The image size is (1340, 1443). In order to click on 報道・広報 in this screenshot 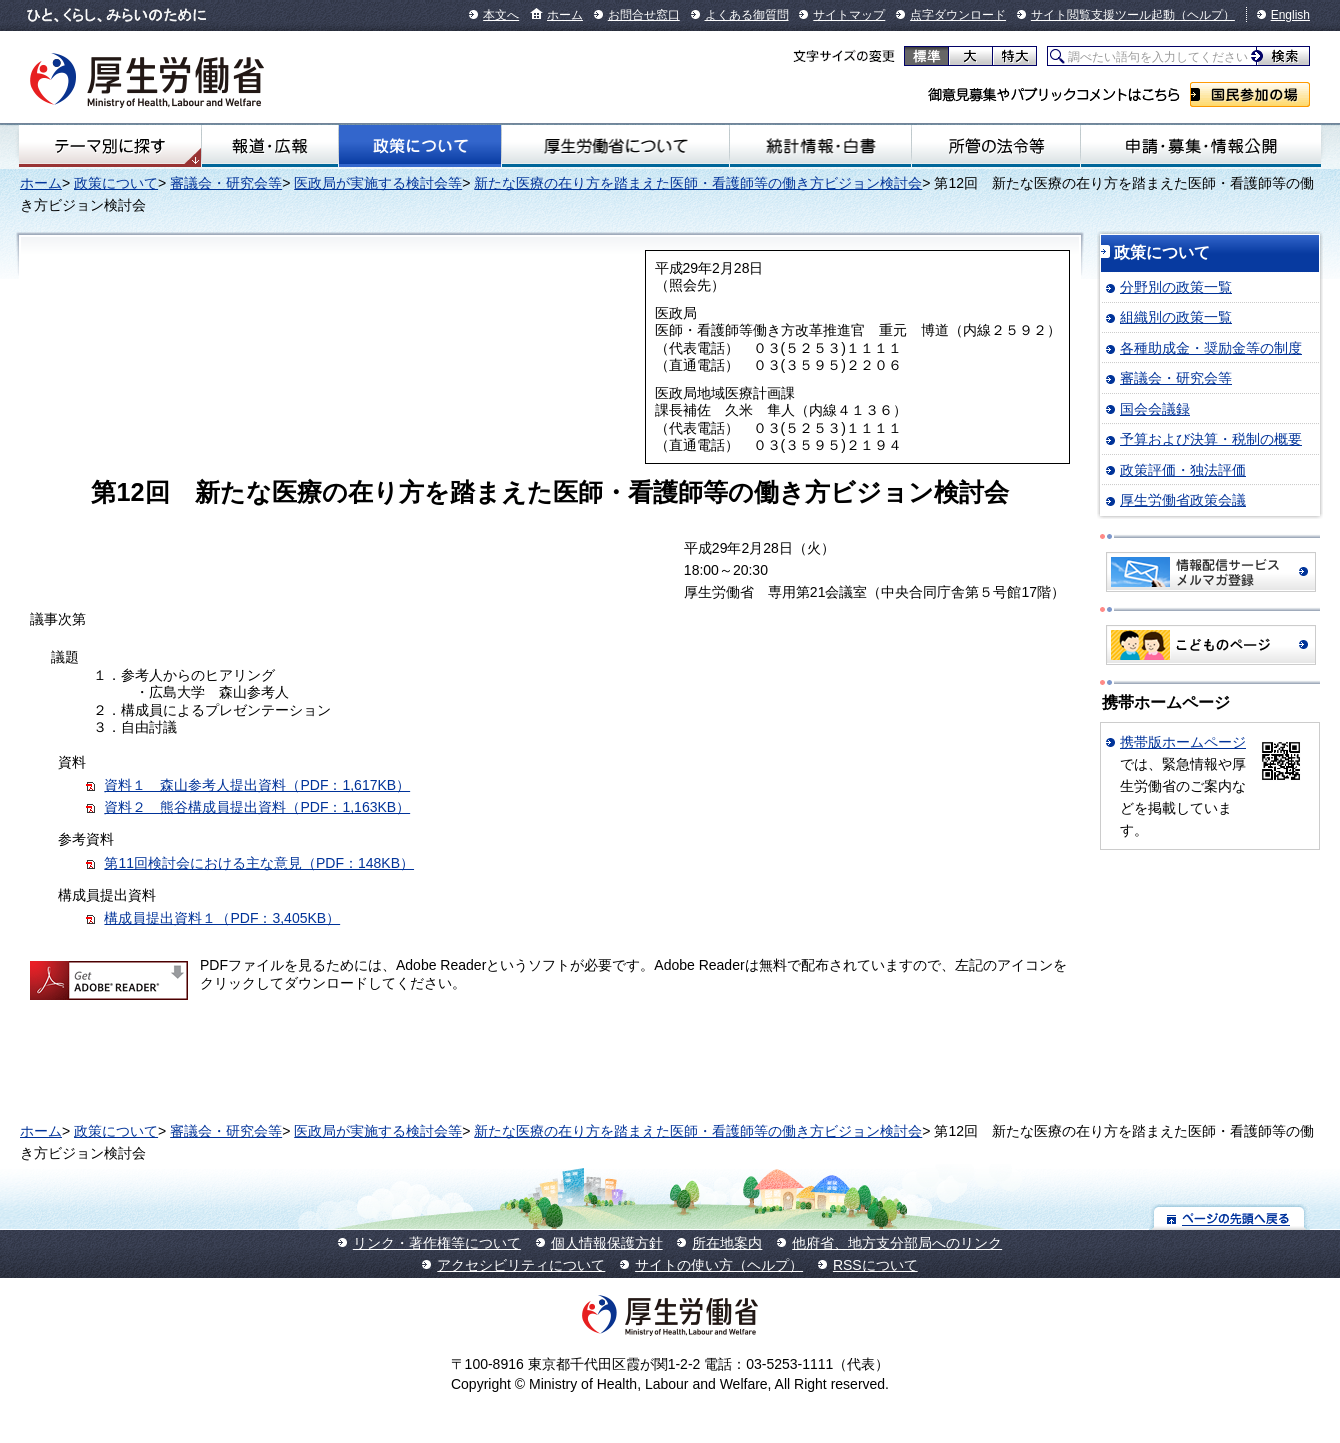, I will do `click(270, 146)`.